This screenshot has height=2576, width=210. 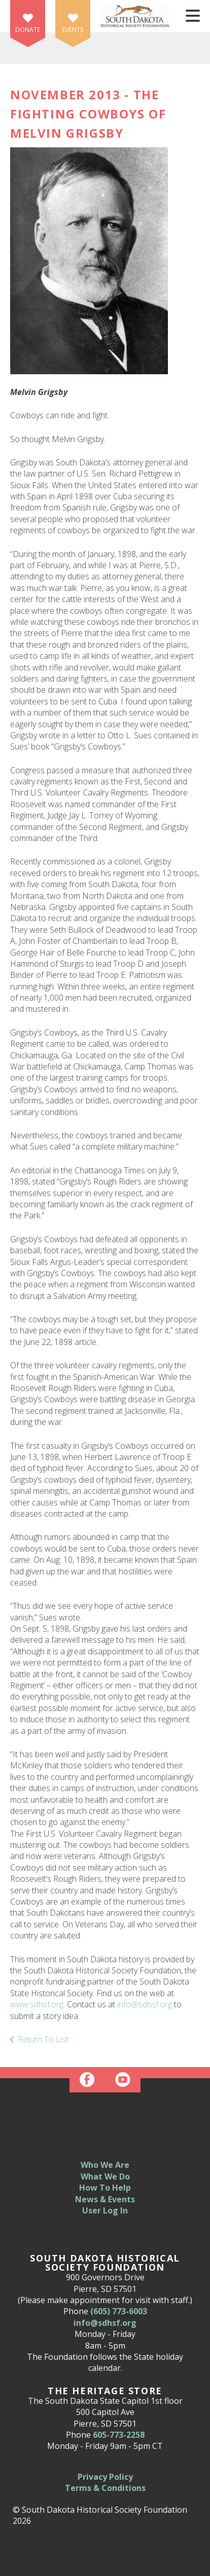 What do you see at coordinates (119, 2434) in the screenshot?
I see `605-773-2258` at bounding box center [119, 2434].